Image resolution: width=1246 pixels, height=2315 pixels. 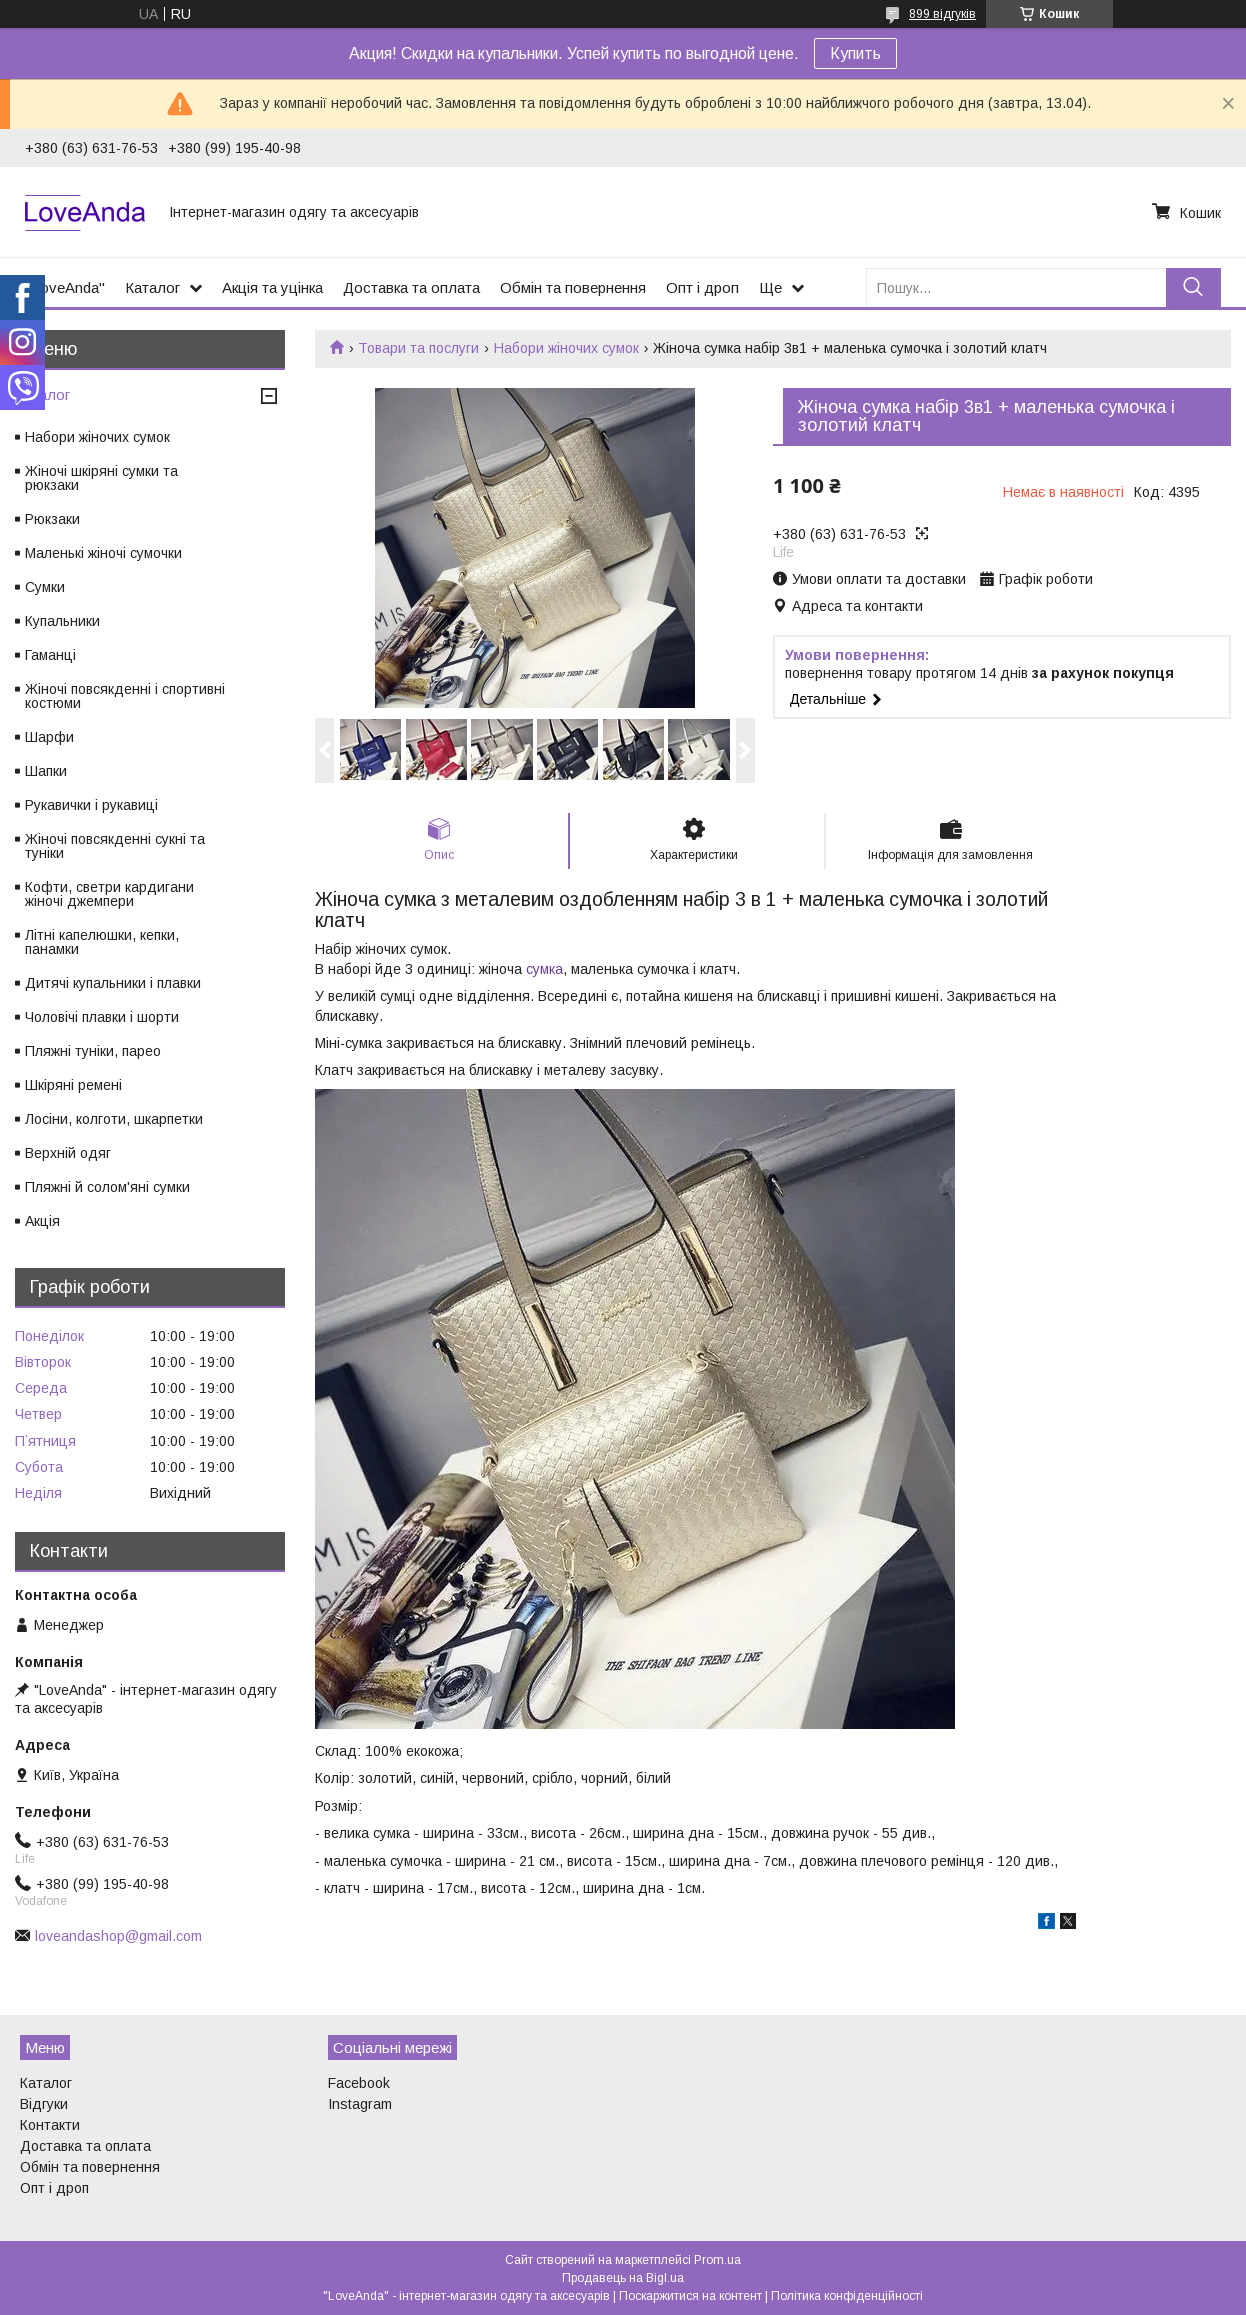 What do you see at coordinates (109, 894) in the screenshot?
I see `Кофти, светри кардигани жіночі джемпери` at bounding box center [109, 894].